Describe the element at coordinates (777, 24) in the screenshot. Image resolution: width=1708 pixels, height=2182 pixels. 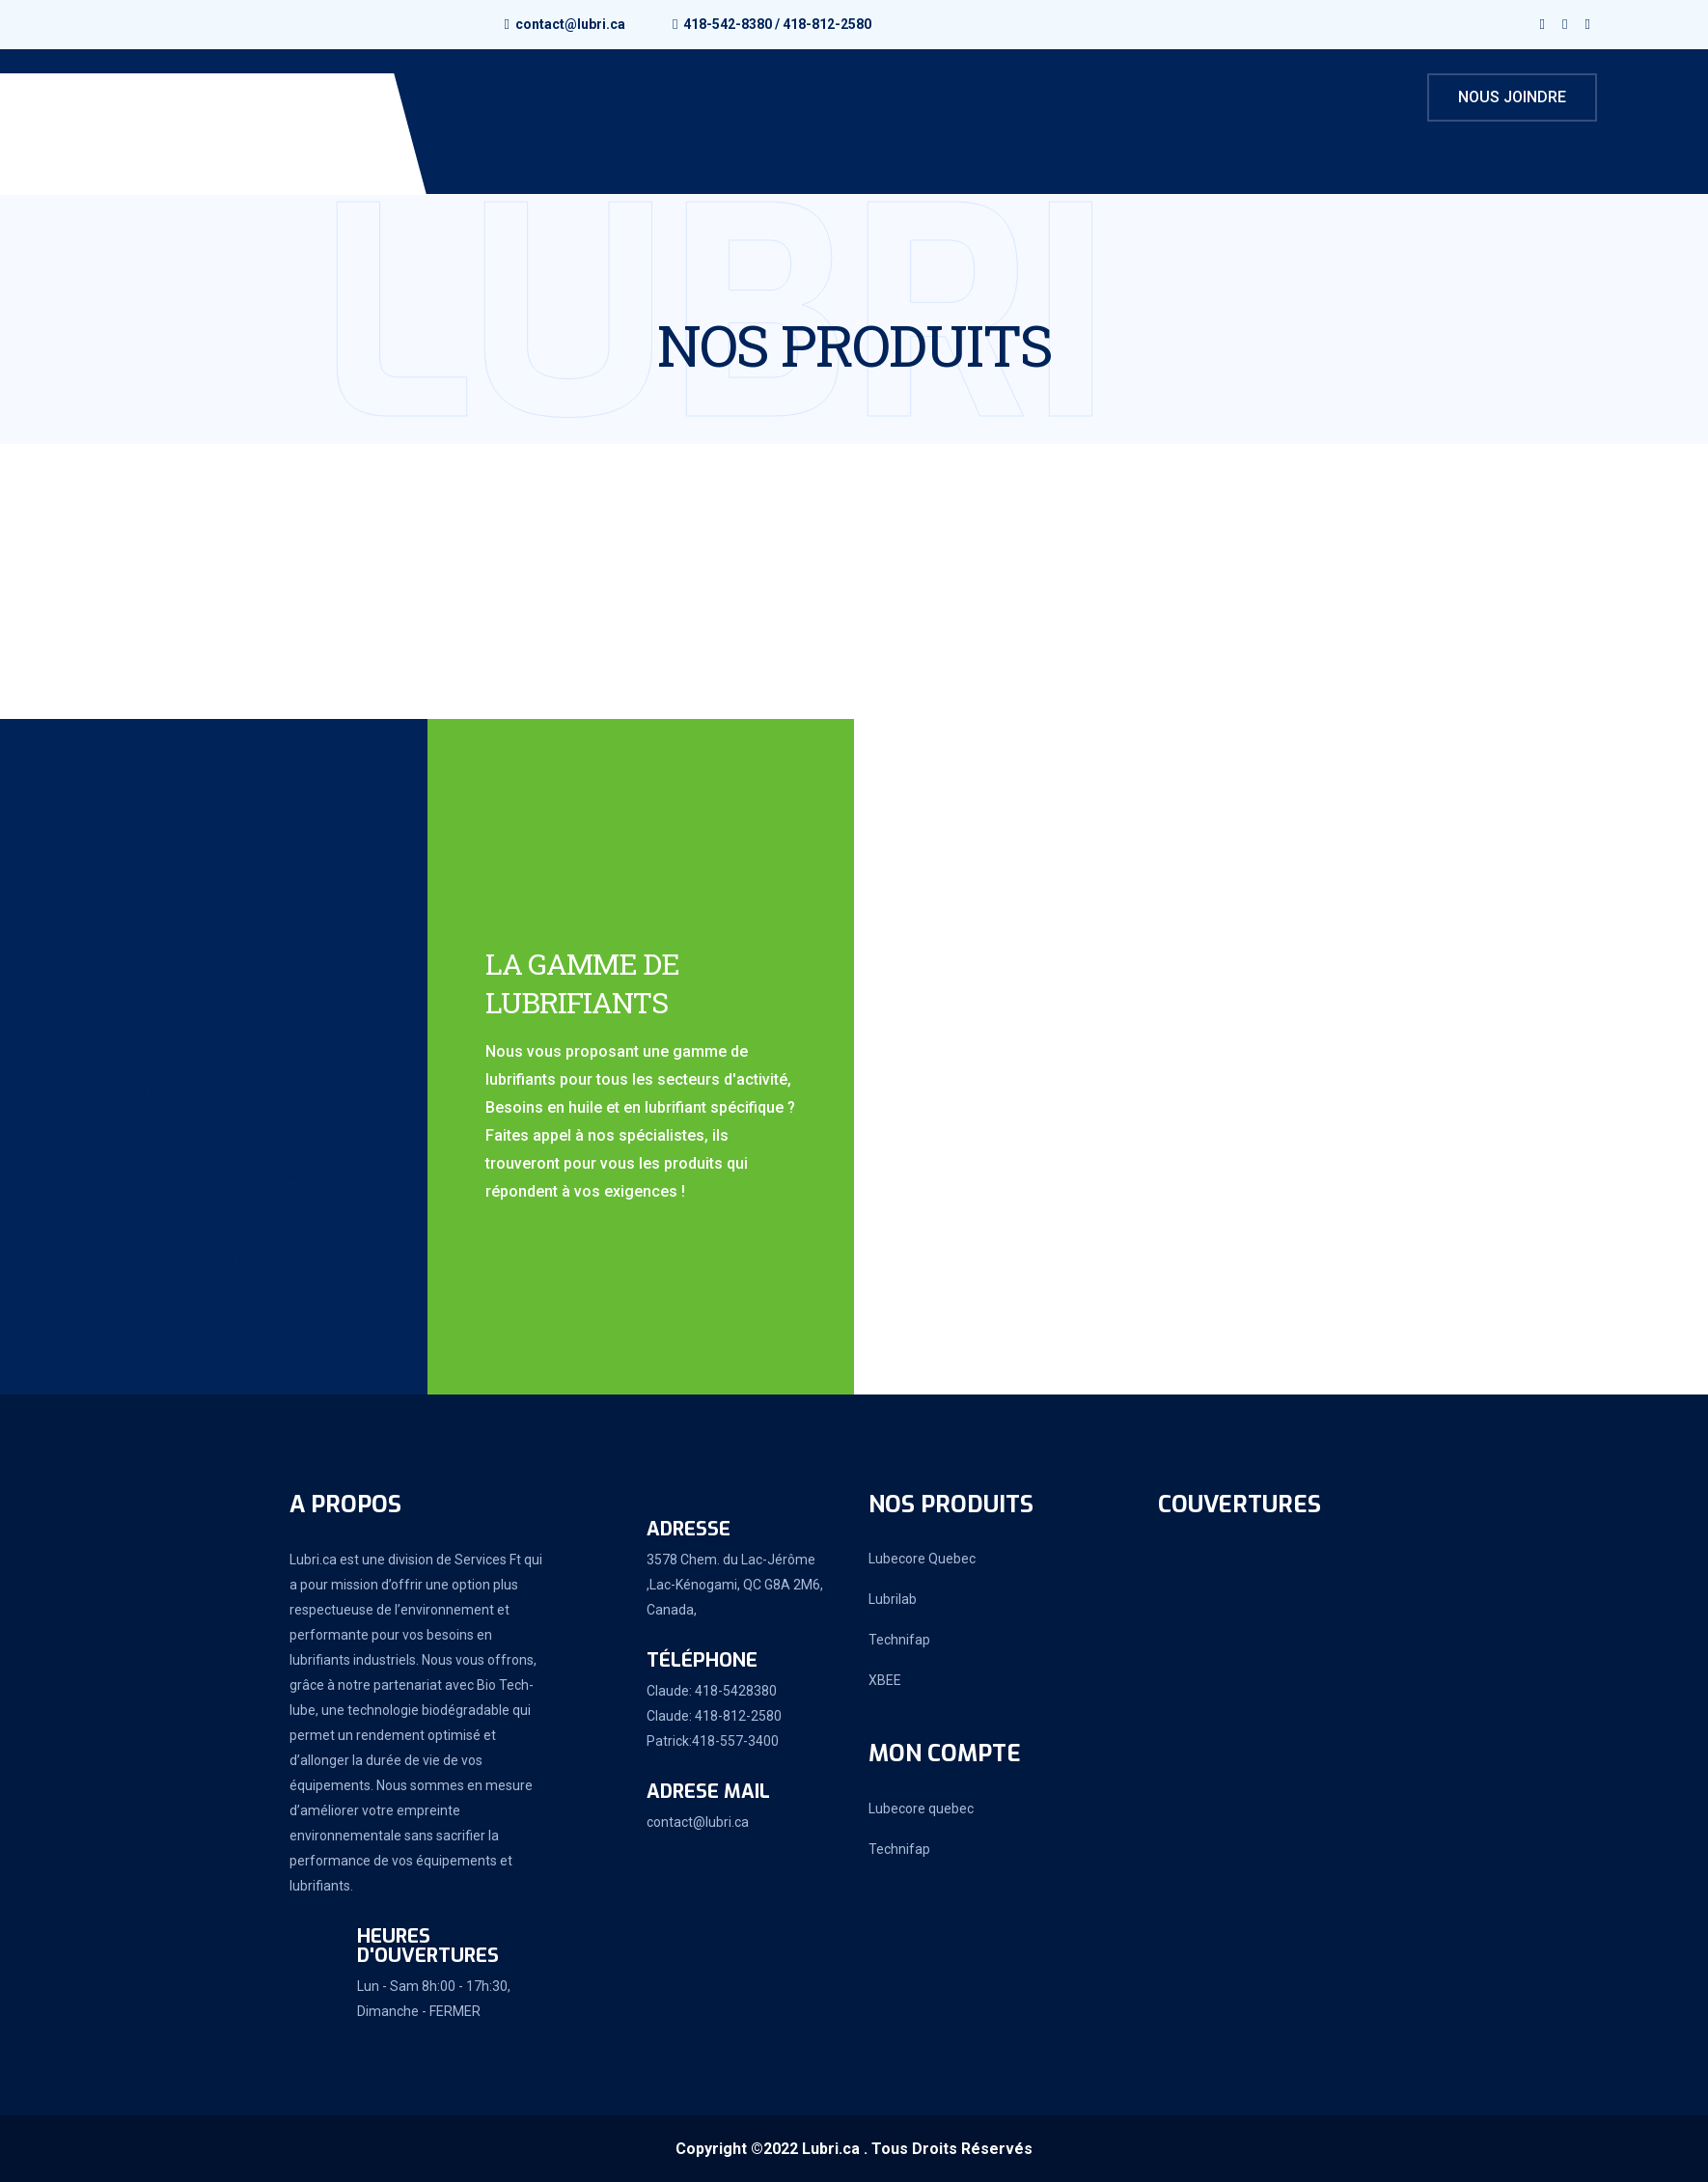
I see `418-542-8380 / 418-812-2580` at that location.